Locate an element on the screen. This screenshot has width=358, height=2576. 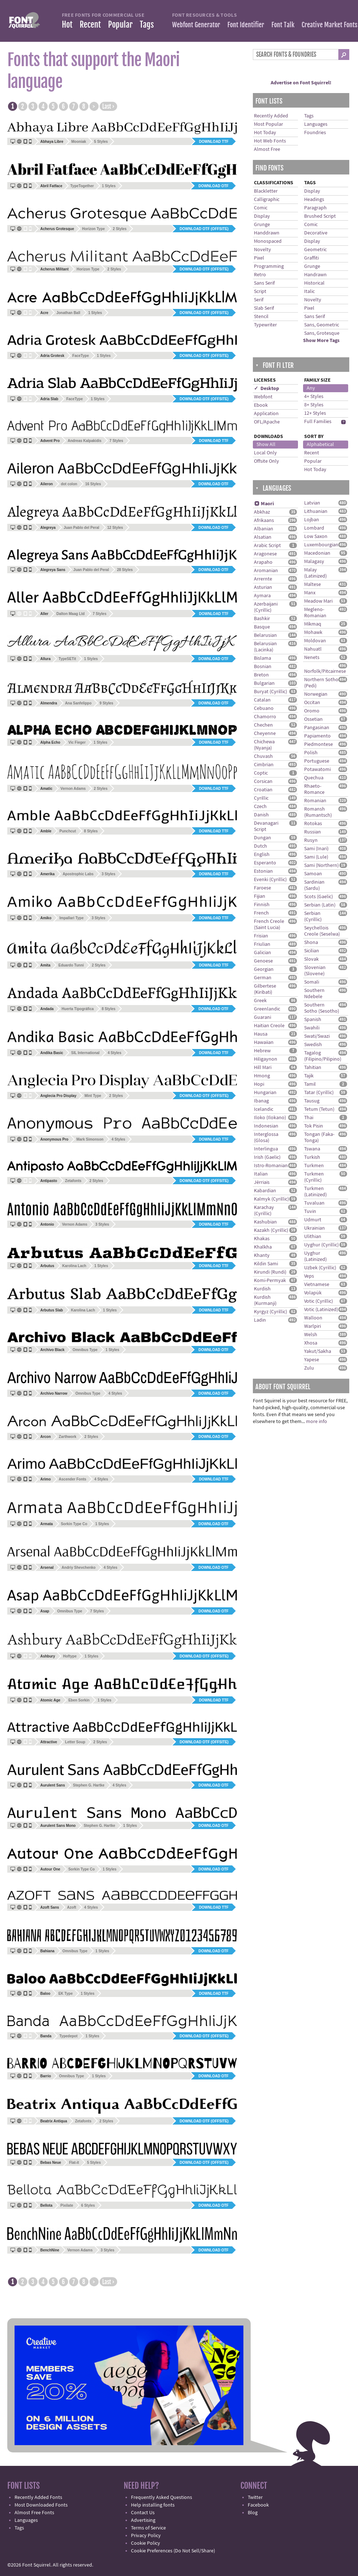
Komi-Permyak is located at coordinates (270, 1280).